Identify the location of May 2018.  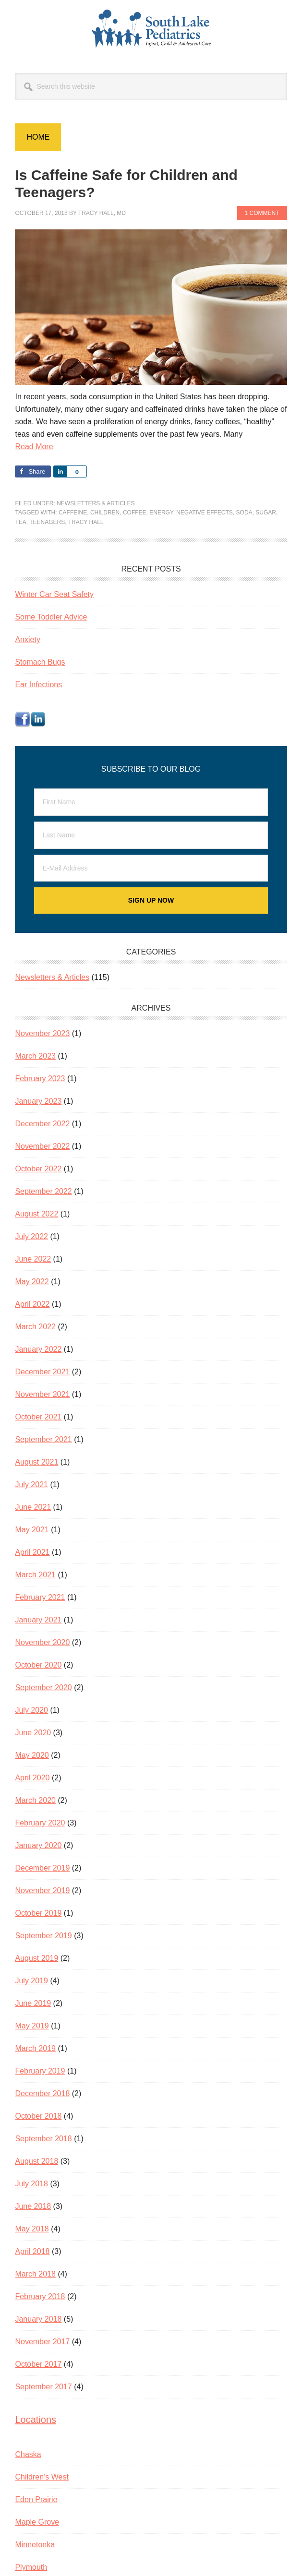
(31, 2229).